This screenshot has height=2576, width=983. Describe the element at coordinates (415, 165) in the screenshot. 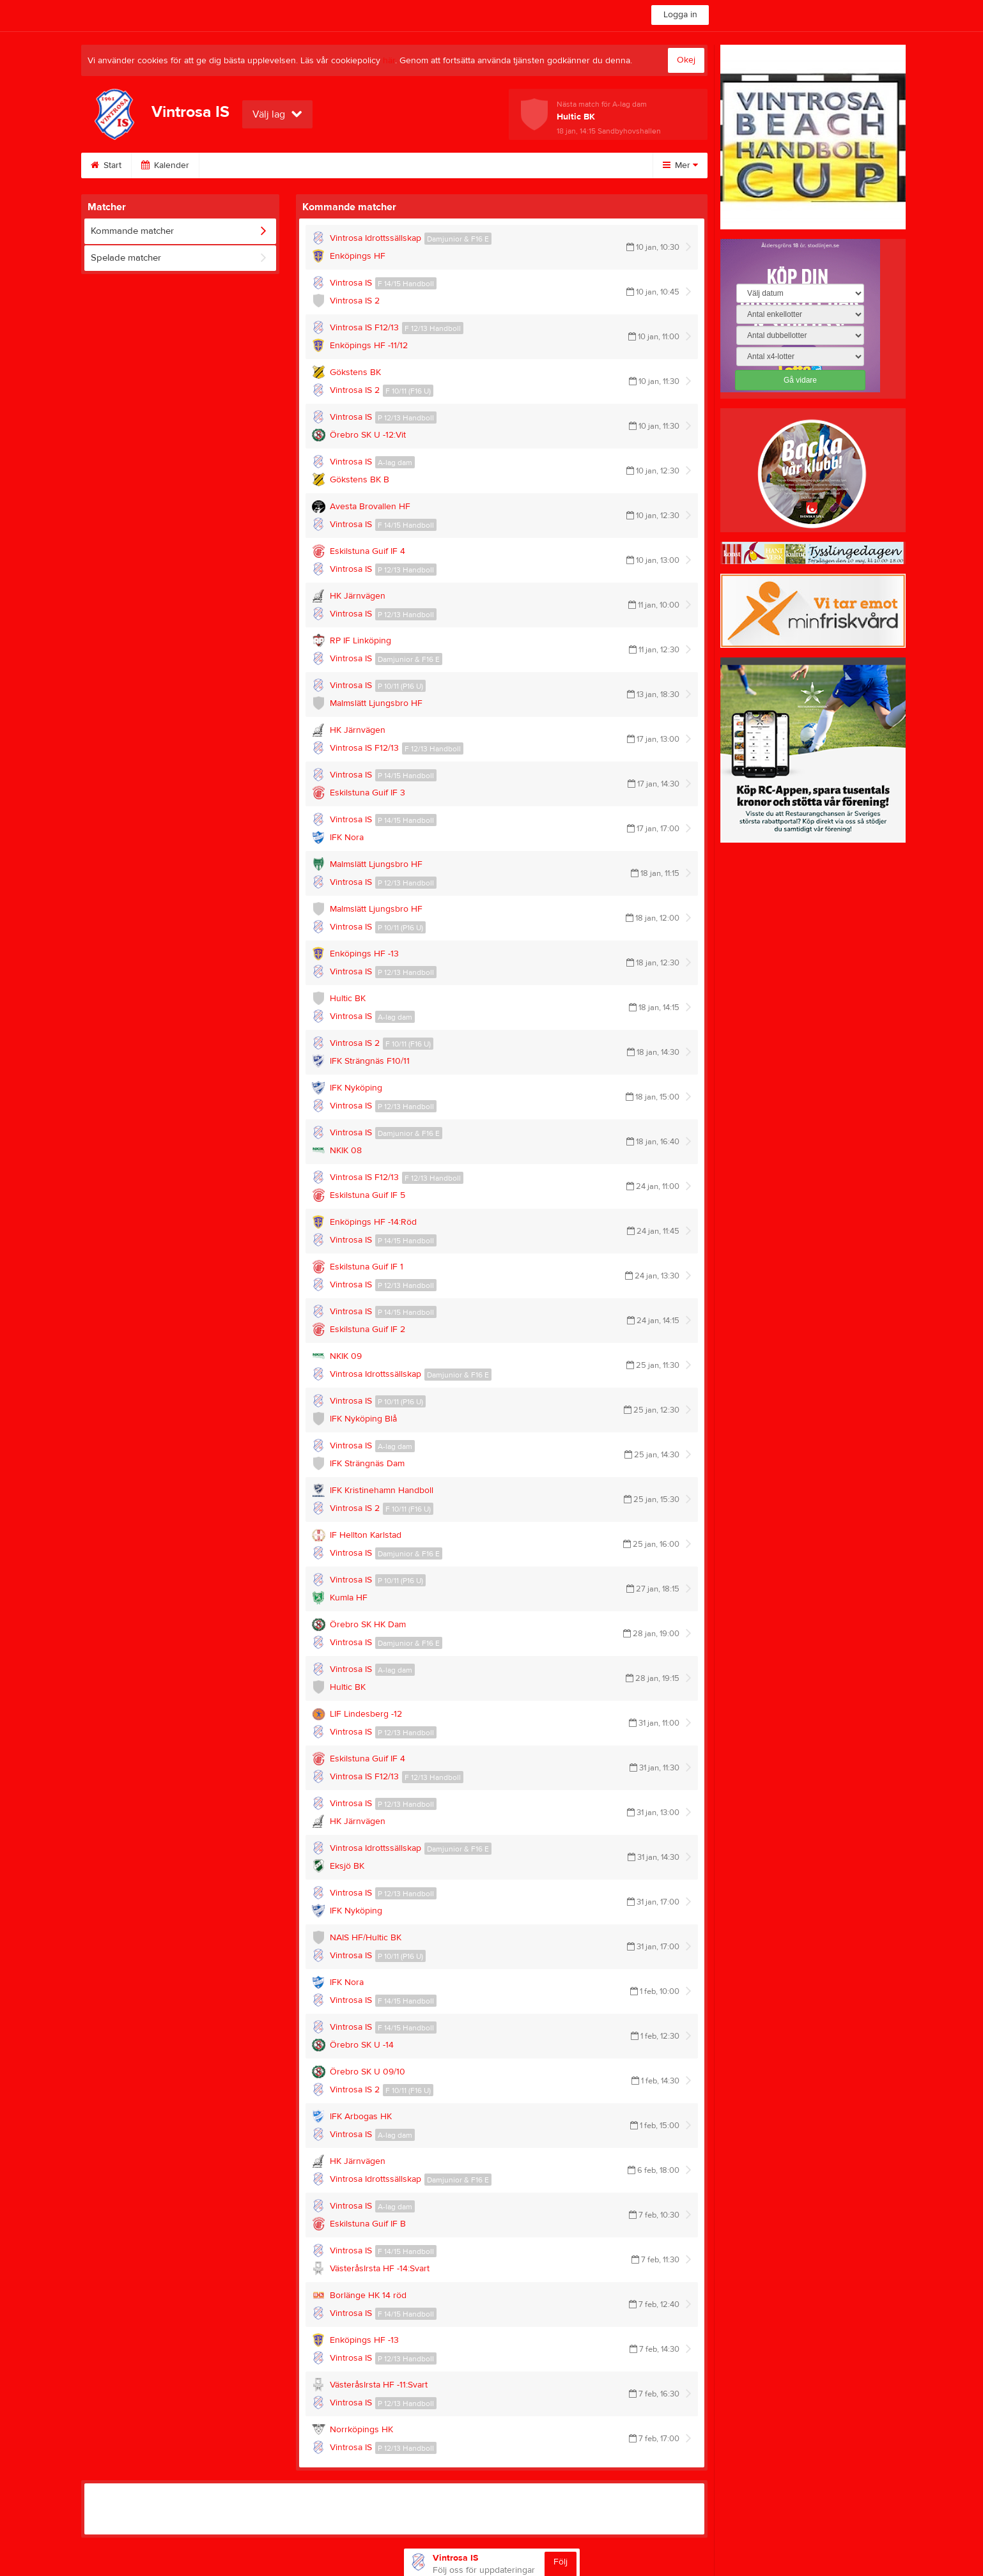

I see `Vintrosa utegym` at that location.